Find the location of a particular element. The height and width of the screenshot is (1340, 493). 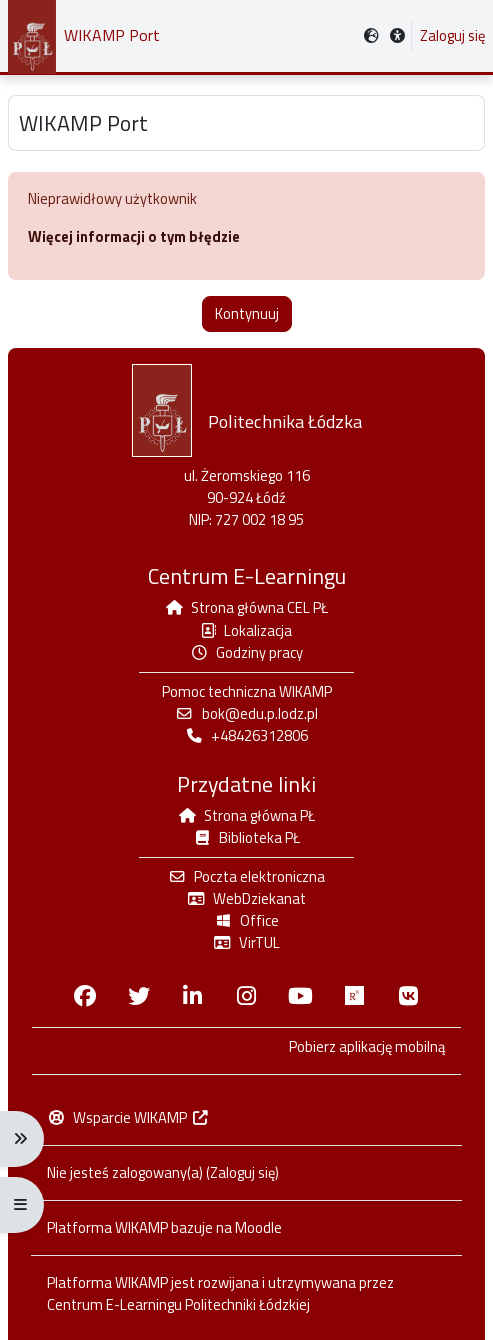

Poczta elektroniczna is located at coordinates (246, 876).